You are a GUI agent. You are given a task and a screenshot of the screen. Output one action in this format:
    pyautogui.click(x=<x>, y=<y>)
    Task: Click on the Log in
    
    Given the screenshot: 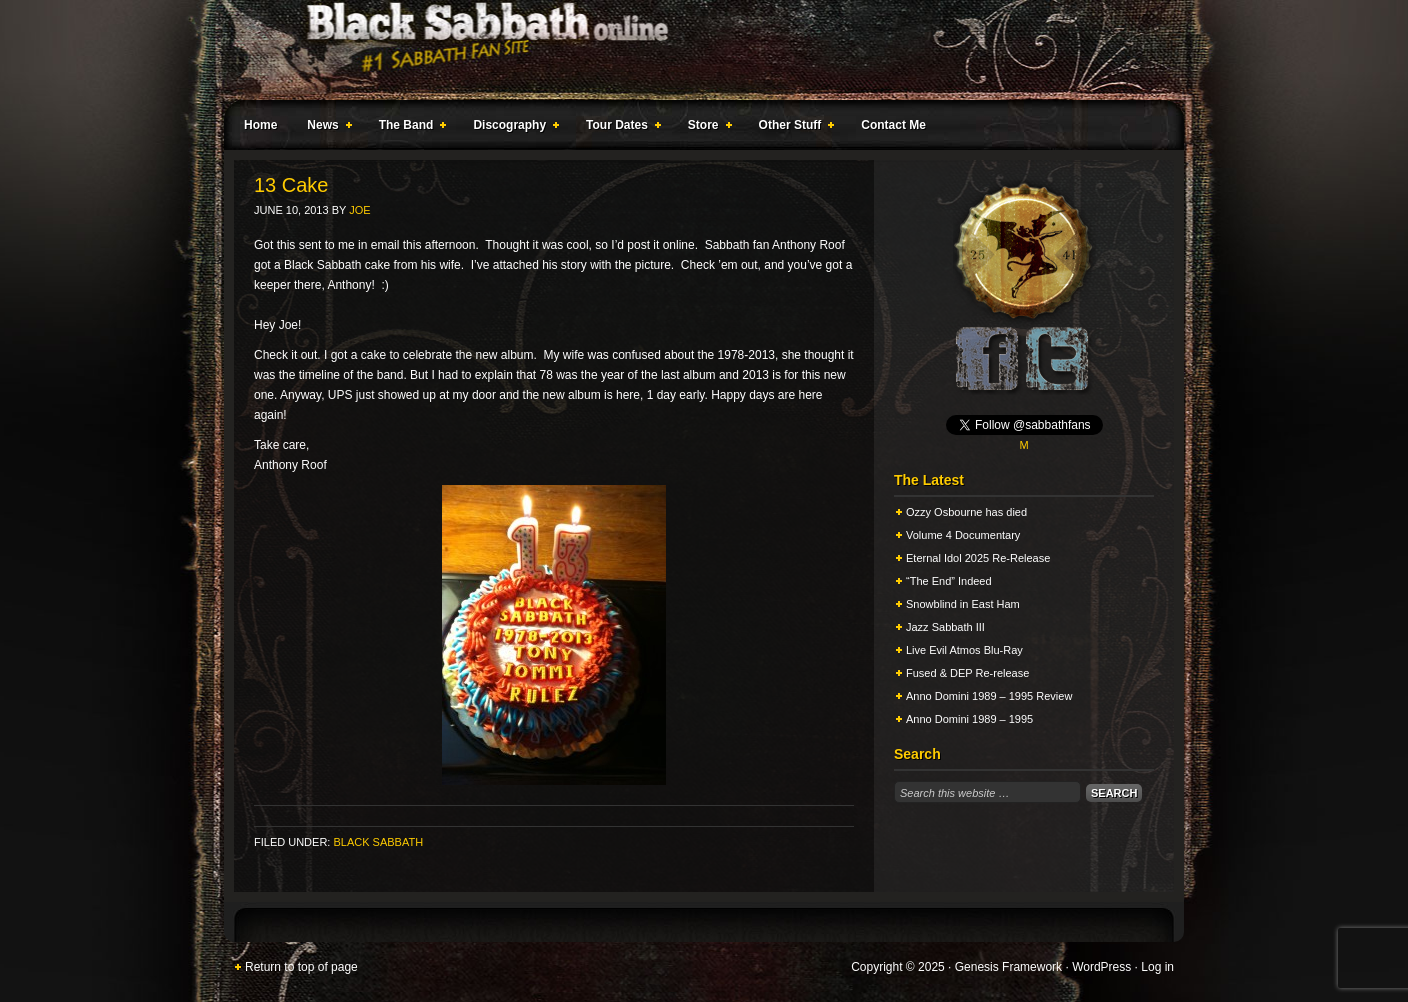 What is the action you would take?
    pyautogui.click(x=1157, y=967)
    